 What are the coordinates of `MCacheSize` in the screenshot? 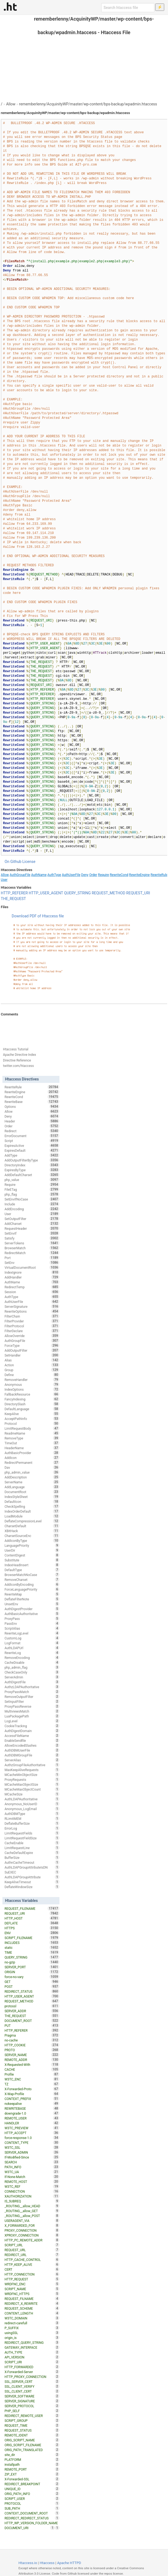 It's located at (32, 1794).